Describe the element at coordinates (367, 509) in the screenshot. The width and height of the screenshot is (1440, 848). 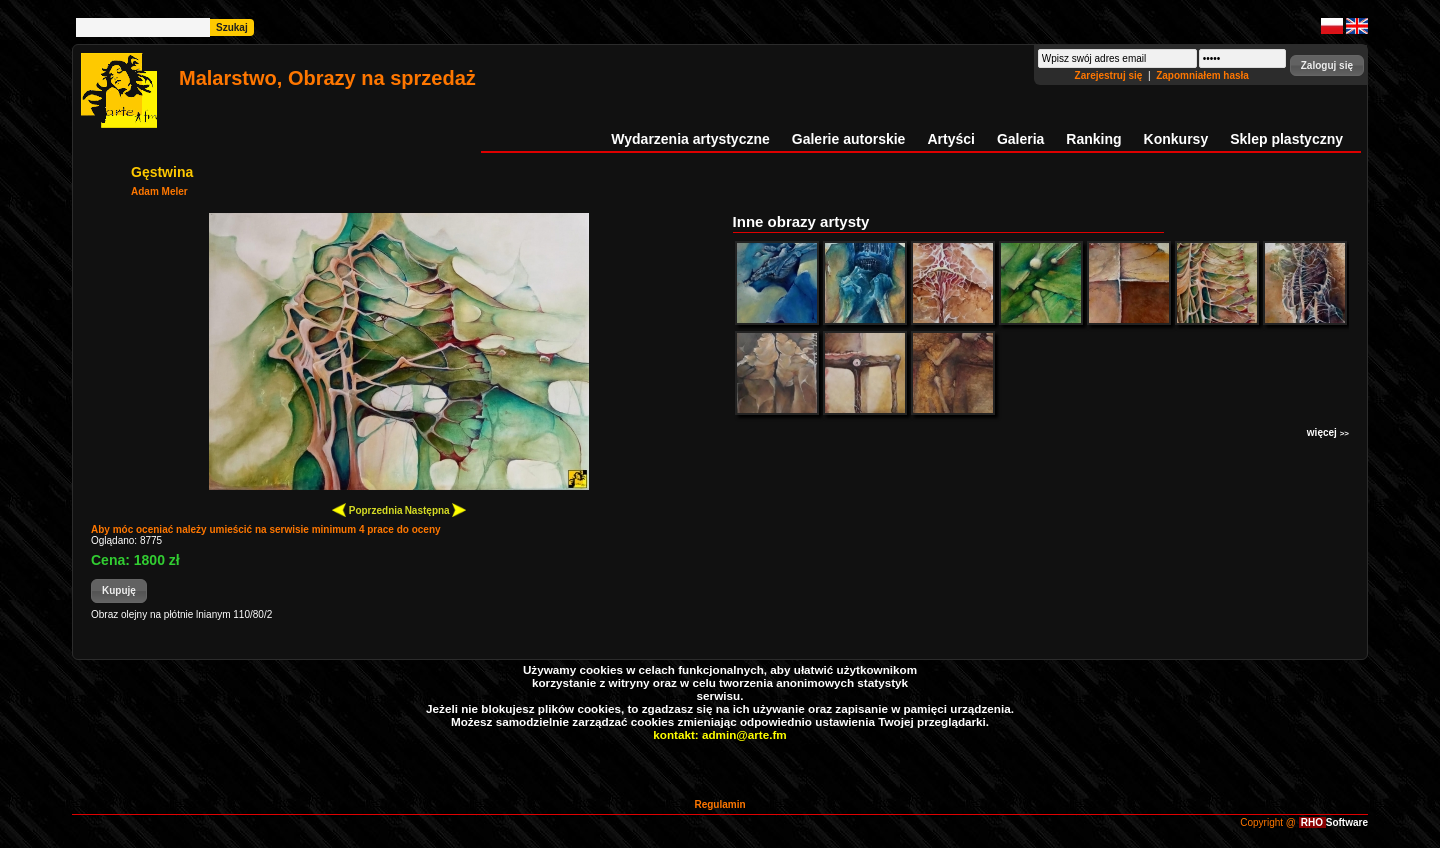
I see `Poprzednia` at that location.